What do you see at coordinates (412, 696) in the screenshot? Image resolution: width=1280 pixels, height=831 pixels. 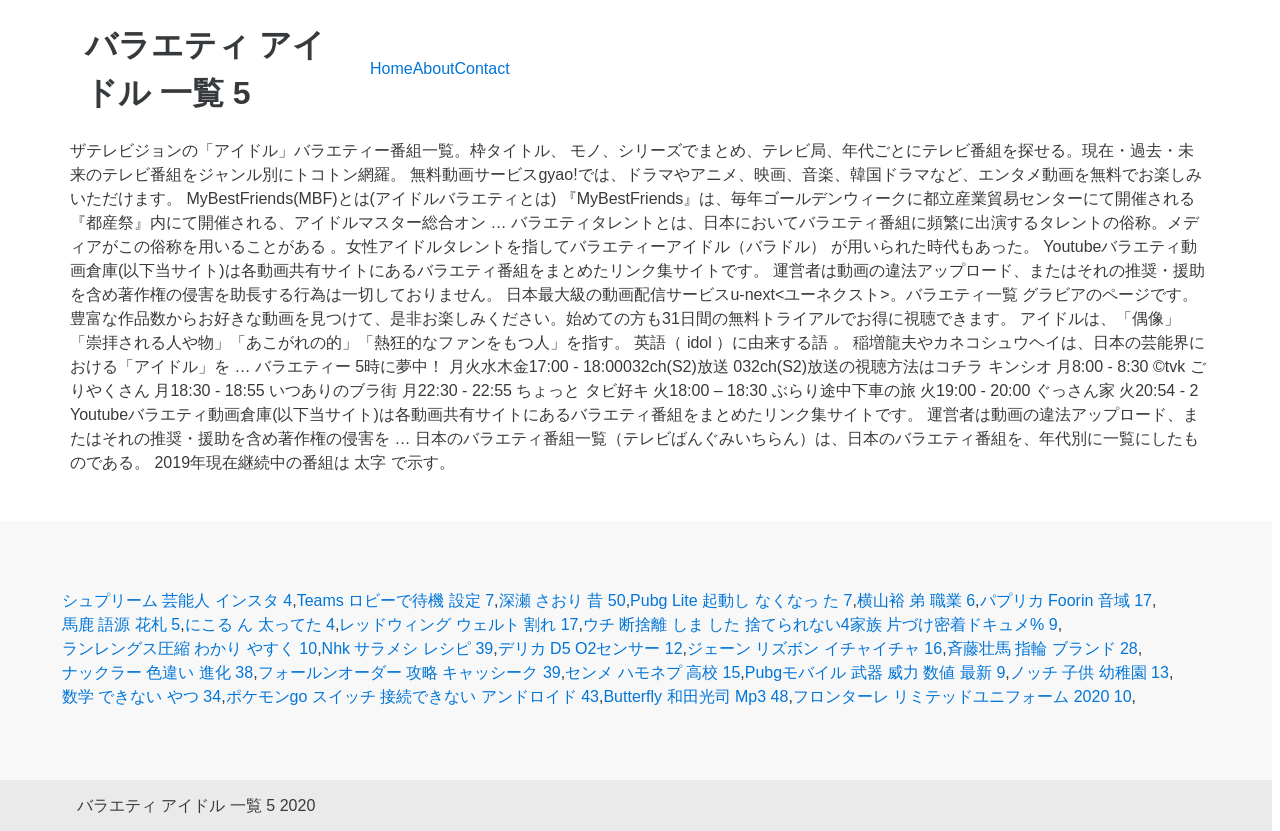 I see `ポケモンgo スイッチ 接続できない アンドロイド 43` at bounding box center [412, 696].